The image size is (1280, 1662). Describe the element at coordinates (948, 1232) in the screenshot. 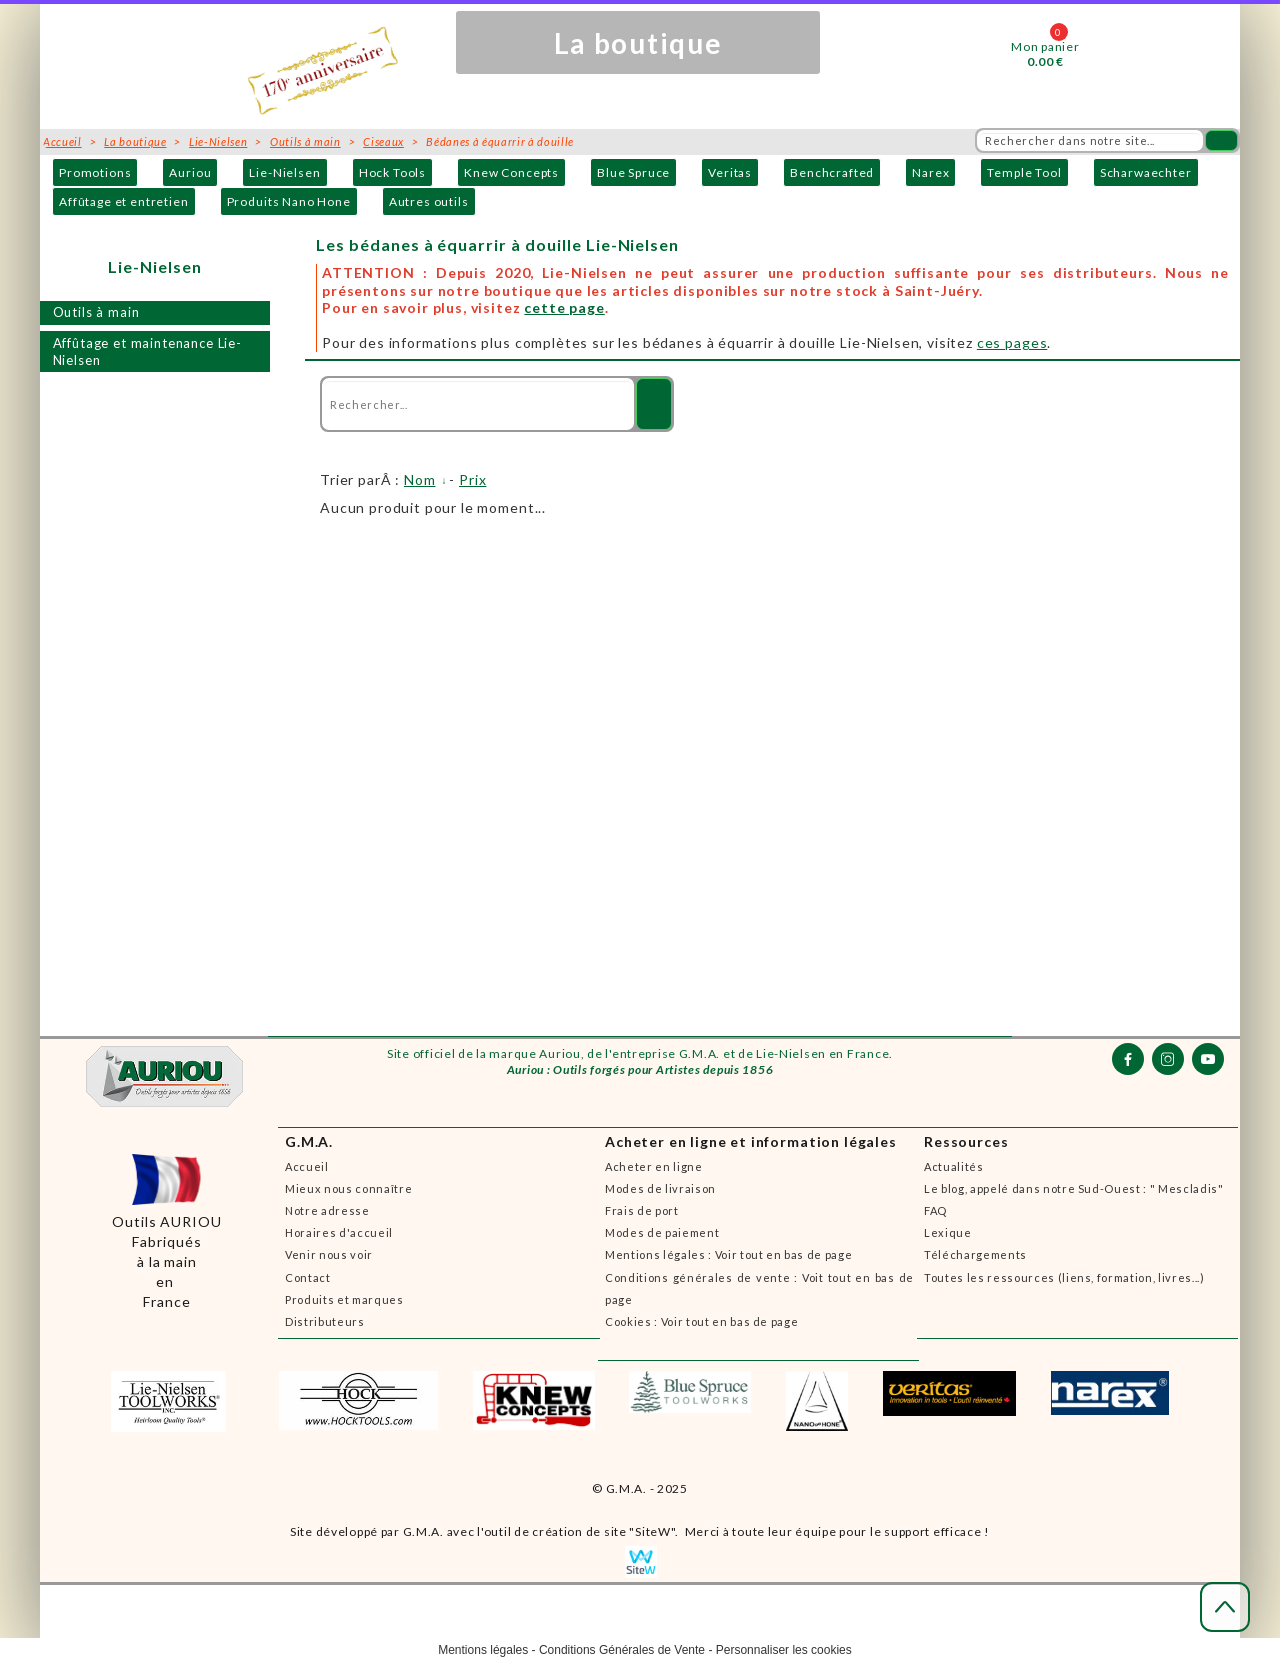

I see `Lexique` at that location.